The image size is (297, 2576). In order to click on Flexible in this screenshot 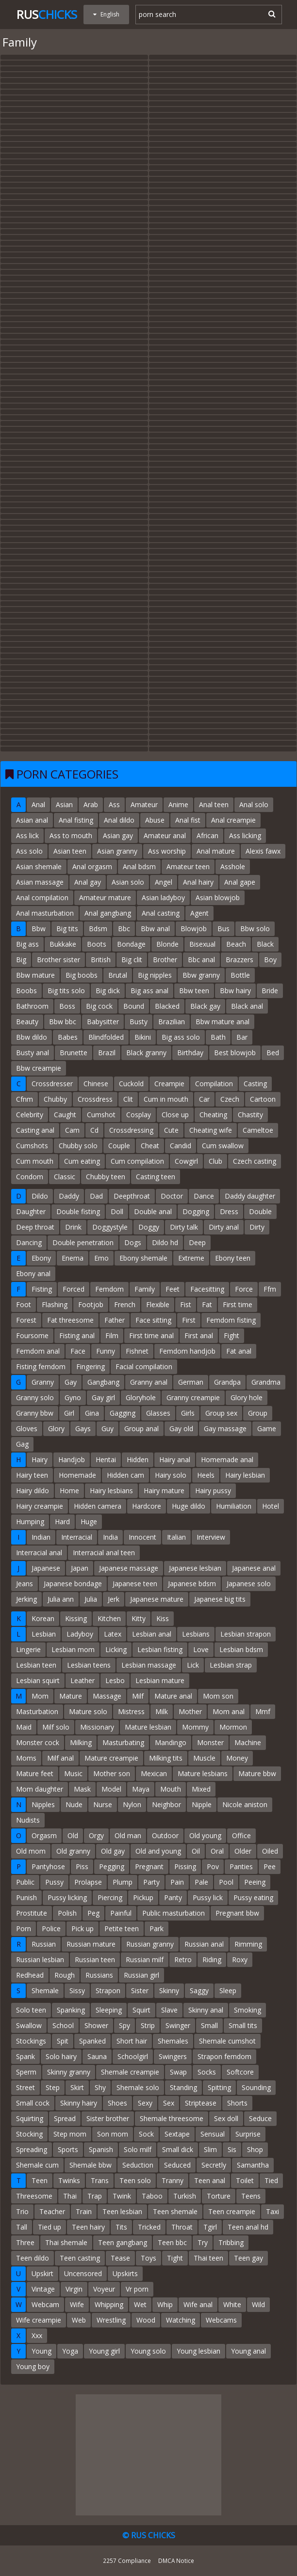, I will do `click(157, 1304)`.